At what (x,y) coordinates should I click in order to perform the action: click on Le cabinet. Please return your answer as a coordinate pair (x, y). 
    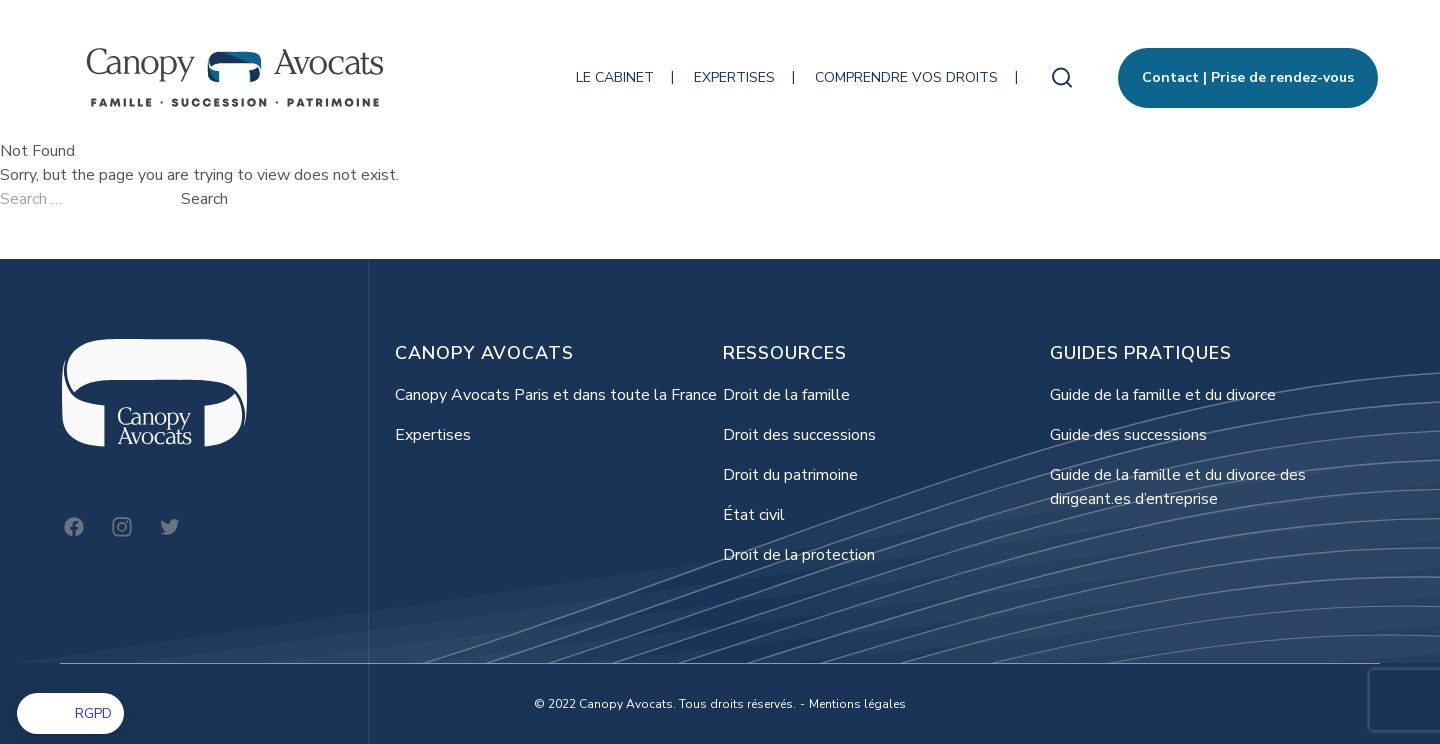
    Looking at the image, I should click on (615, 77).